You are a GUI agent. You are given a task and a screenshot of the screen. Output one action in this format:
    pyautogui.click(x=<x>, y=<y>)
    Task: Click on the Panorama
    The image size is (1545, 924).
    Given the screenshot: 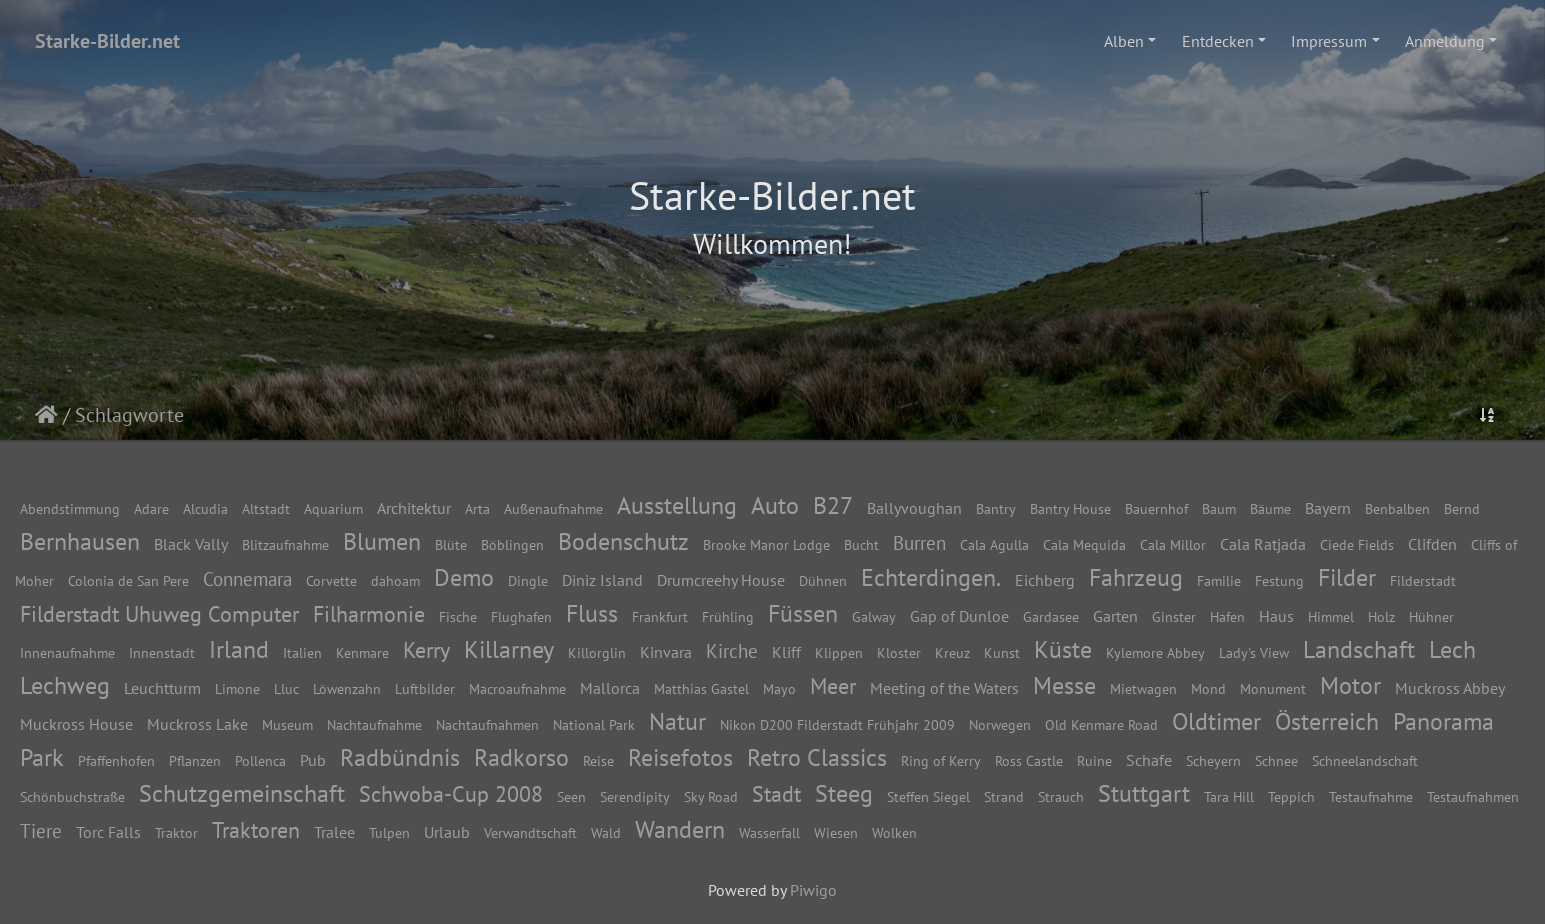 What is the action you would take?
    pyautogui.click(x=1443, y=721)
    